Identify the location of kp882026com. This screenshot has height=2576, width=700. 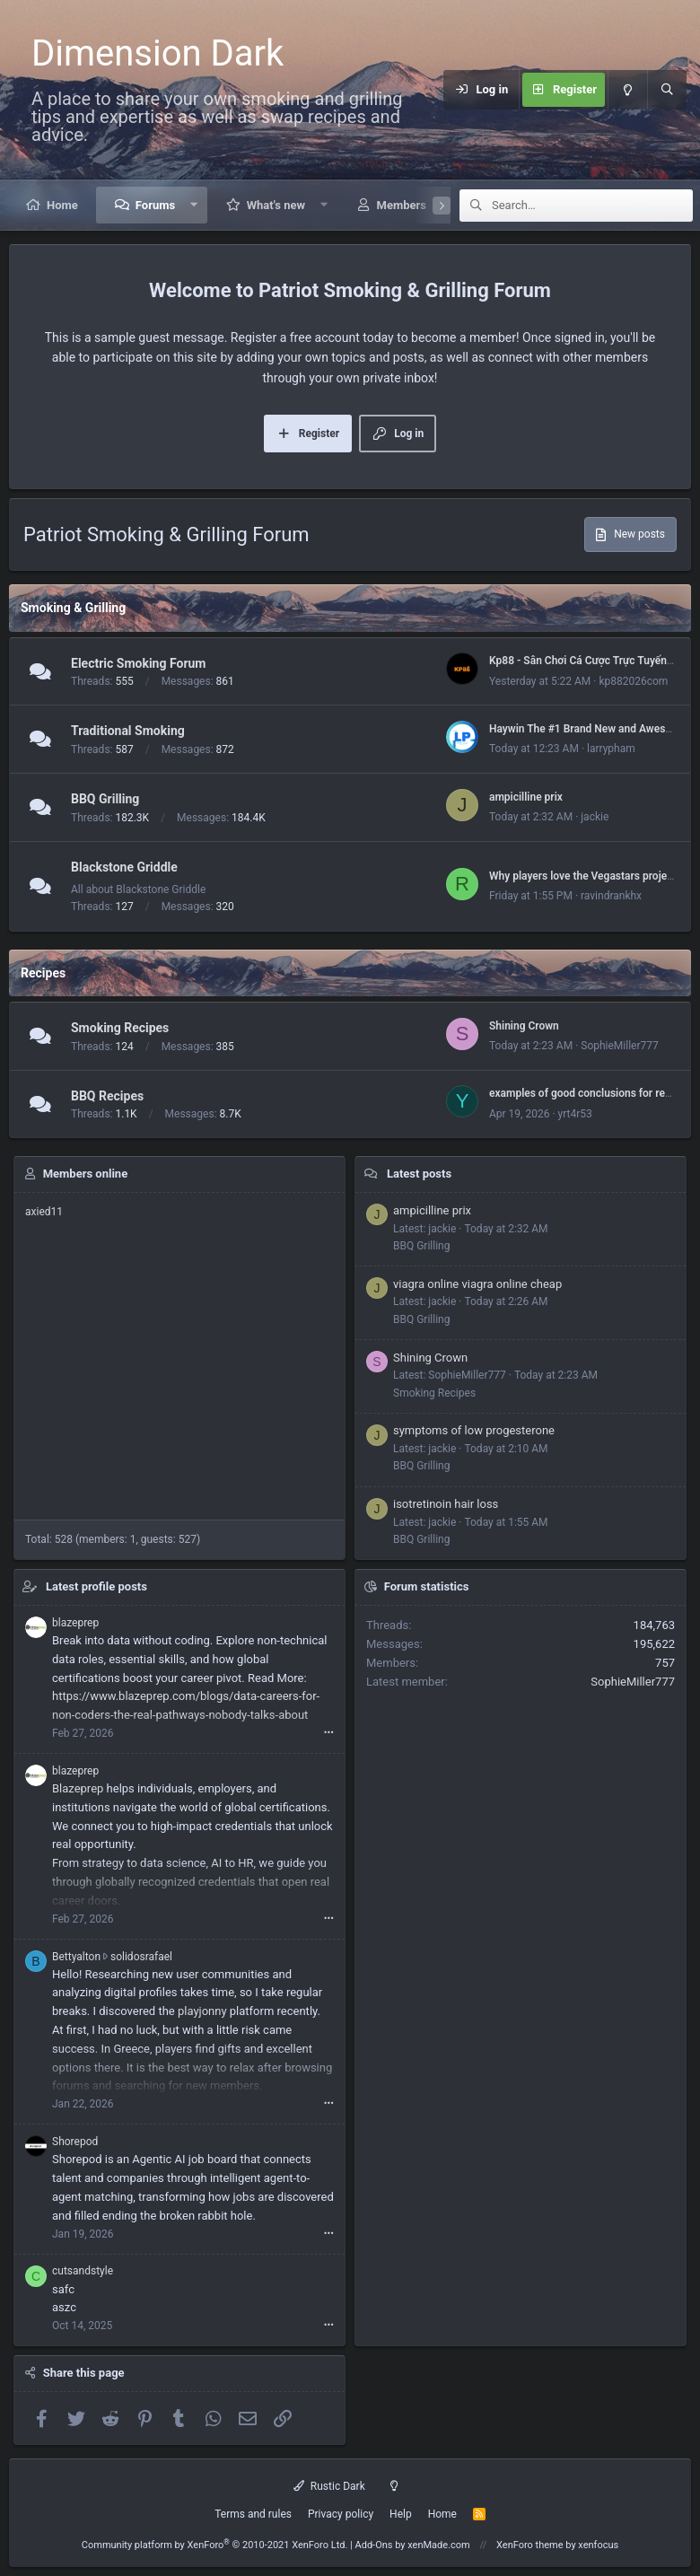
(633, 681).